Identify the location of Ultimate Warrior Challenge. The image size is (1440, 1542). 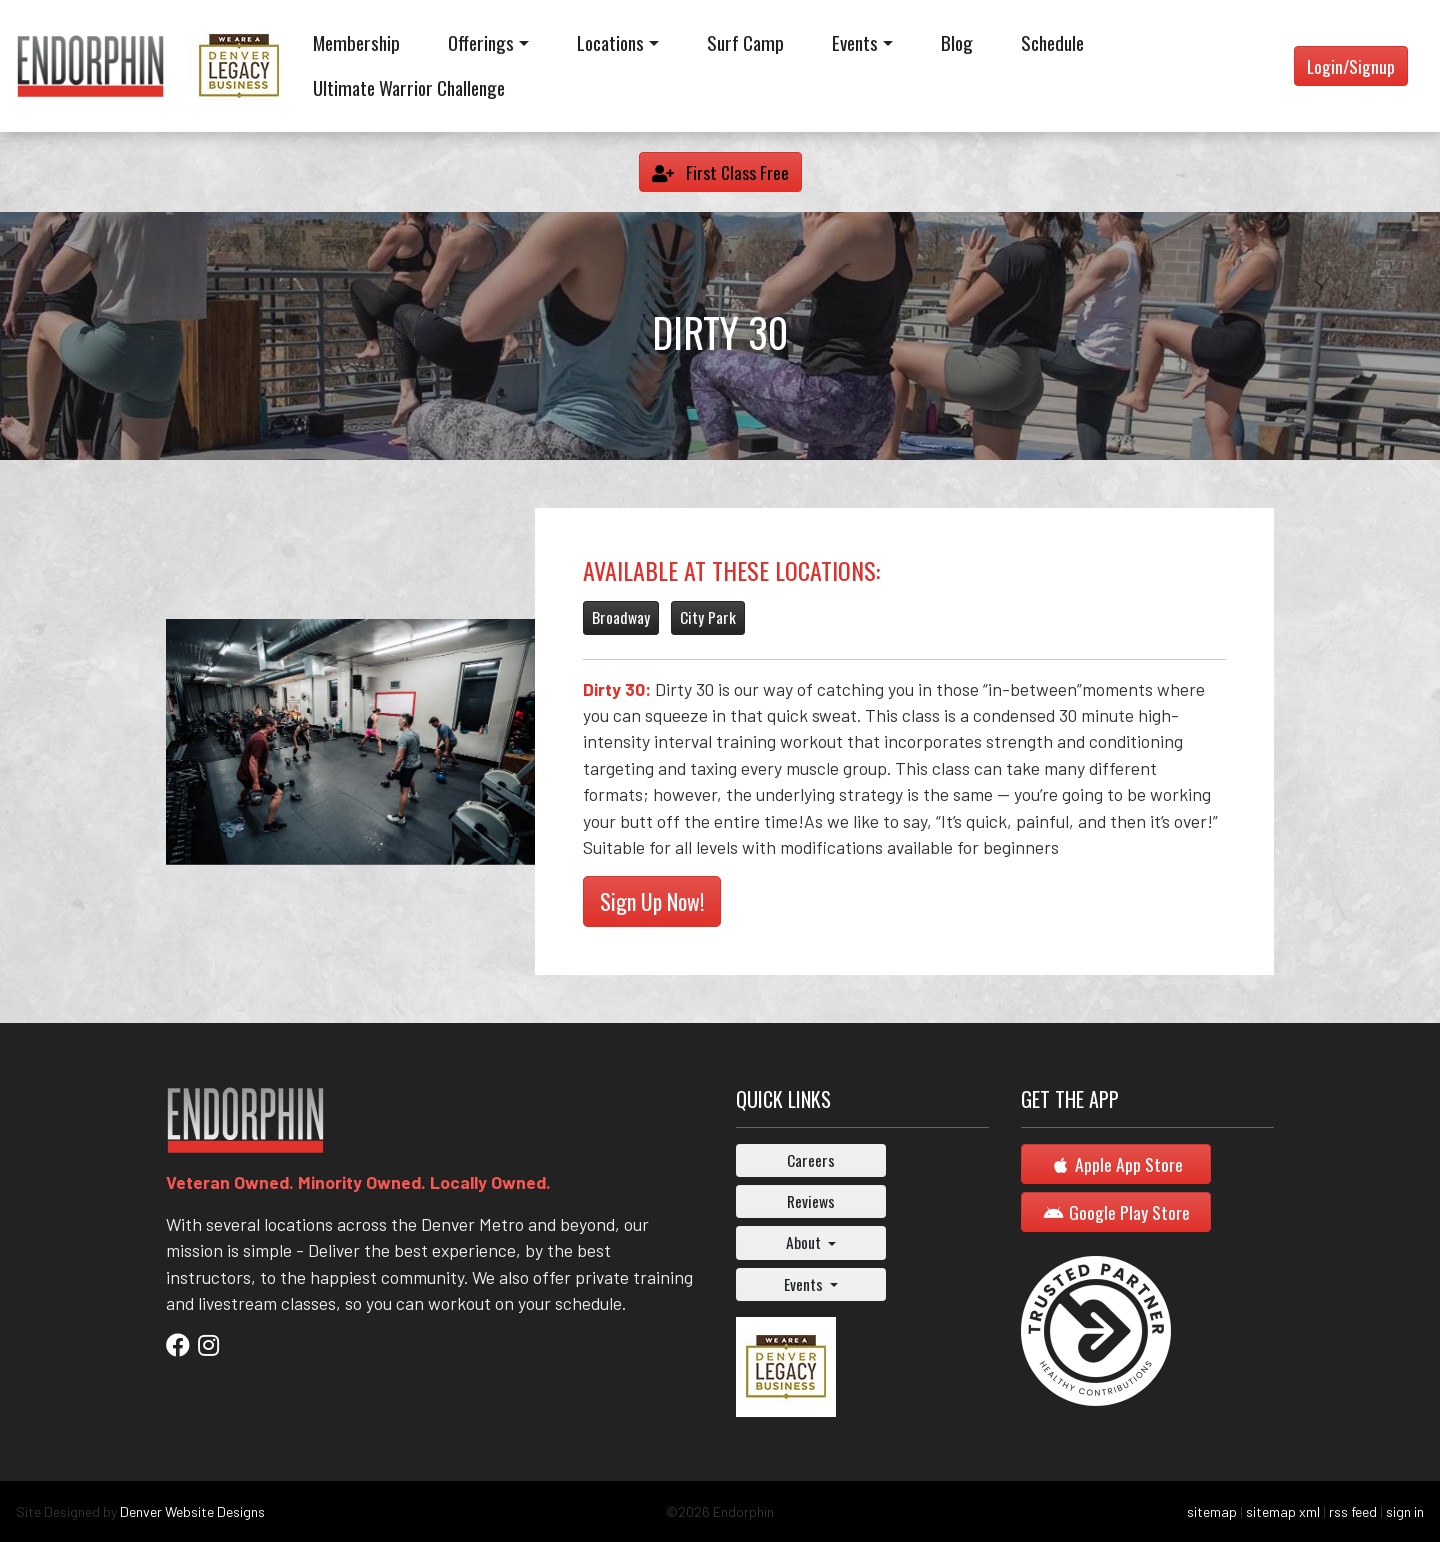
(409, 87).